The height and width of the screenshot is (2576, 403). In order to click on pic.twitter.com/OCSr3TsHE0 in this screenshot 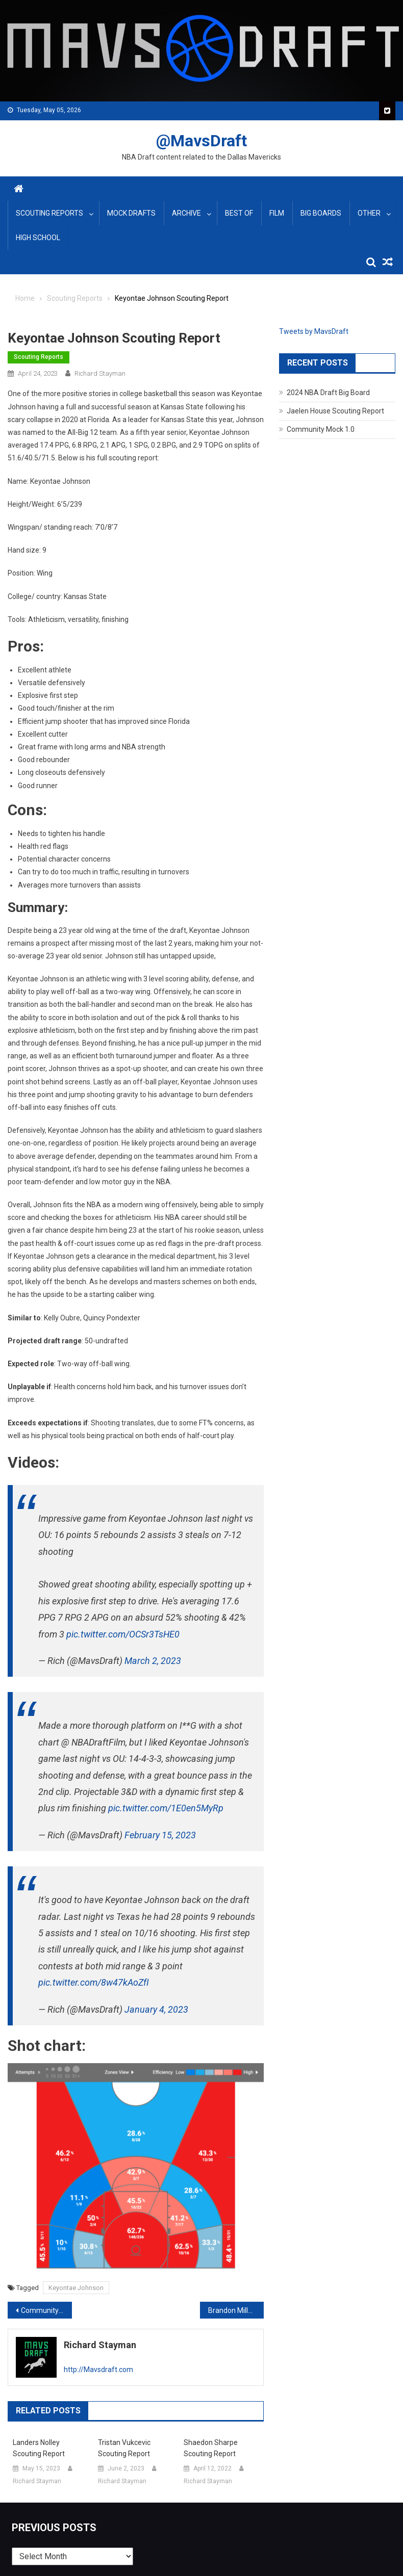, I will do `click(123, 1634)`.